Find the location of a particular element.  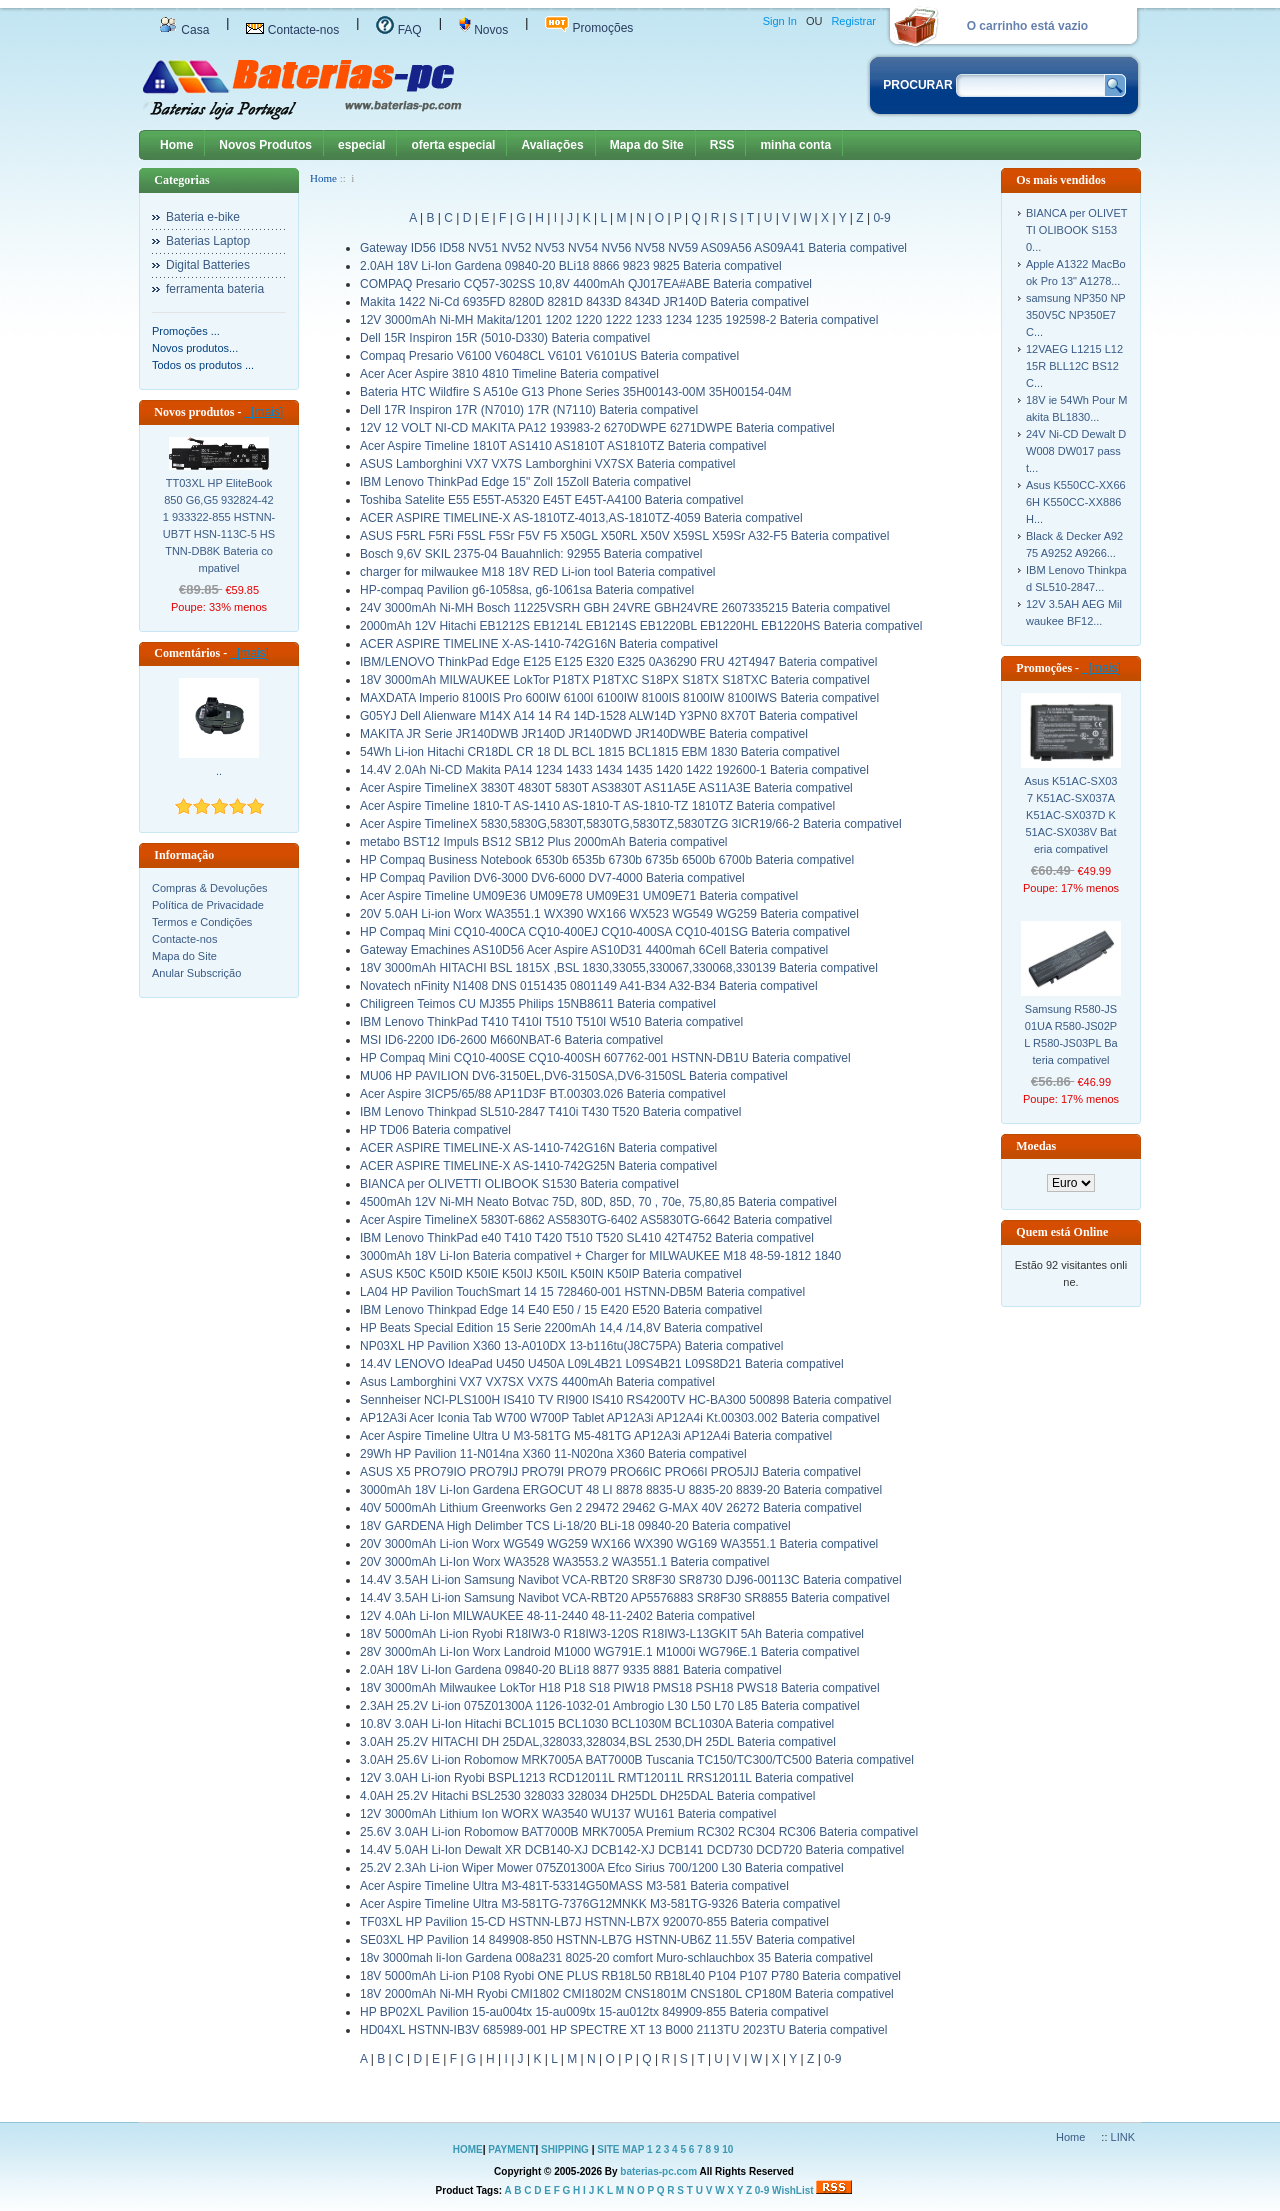

RSS is located at coordinates (722, 145).